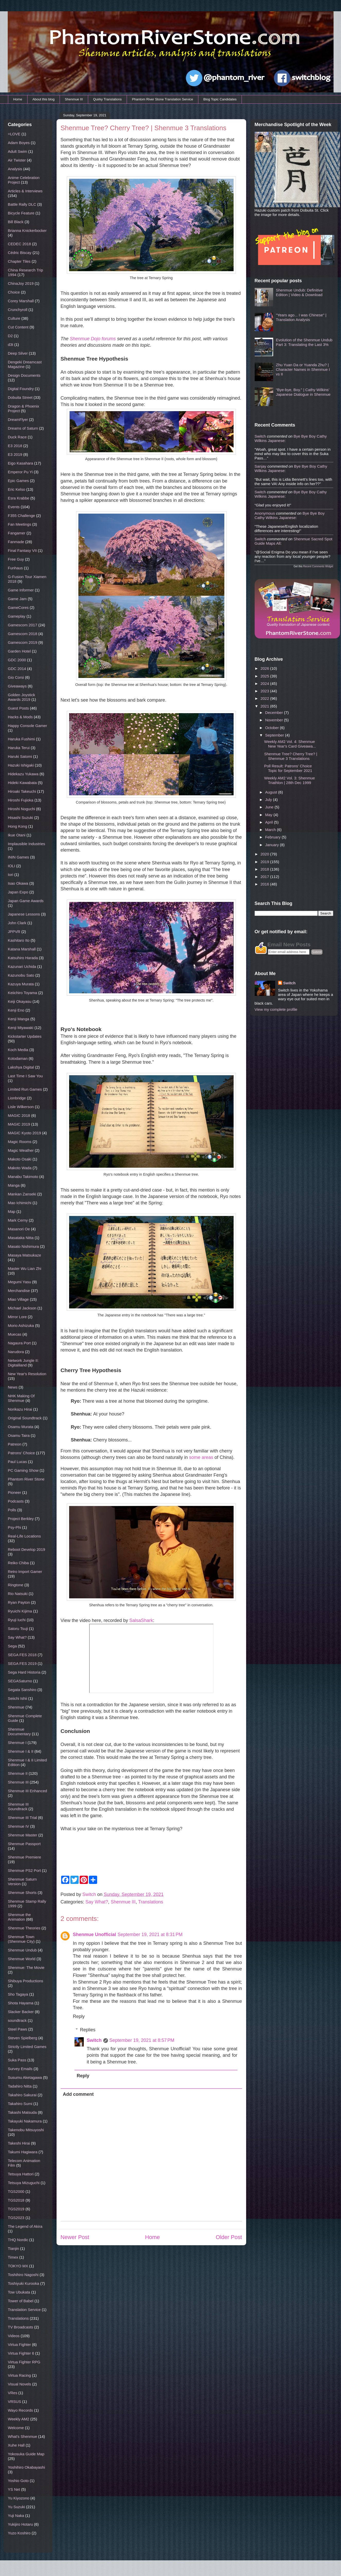 The image size is (341, 2576). Describe the element at coordinates (21, 1939) in the screenshot. I see `Shenmue Town (Shenmue City)` at that location.